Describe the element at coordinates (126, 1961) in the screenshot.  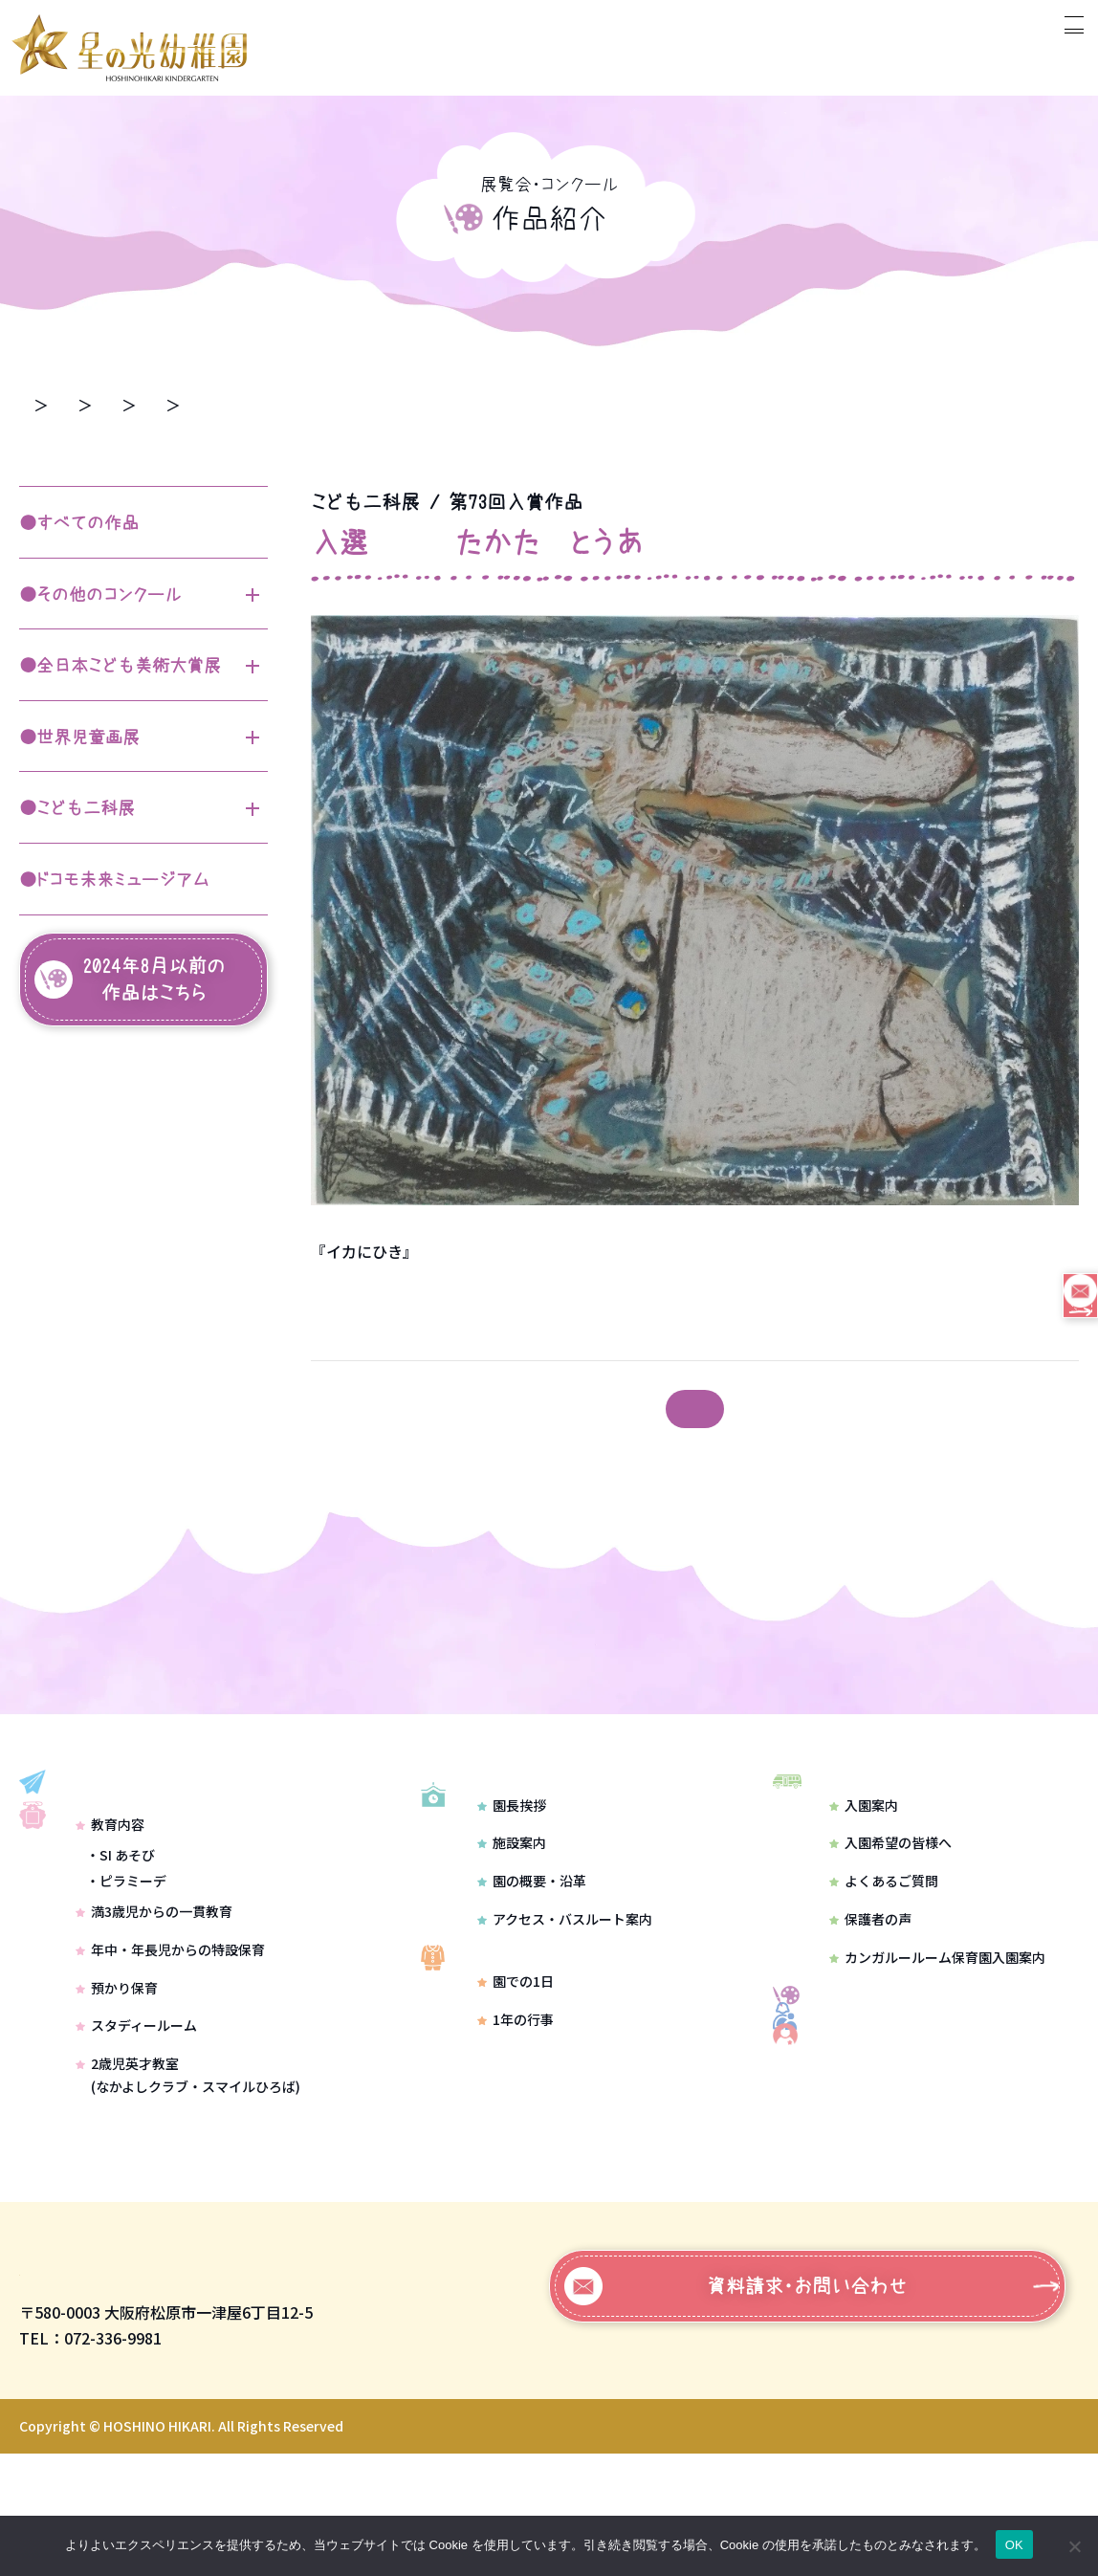
I see `・ピラミーデ` at that location.